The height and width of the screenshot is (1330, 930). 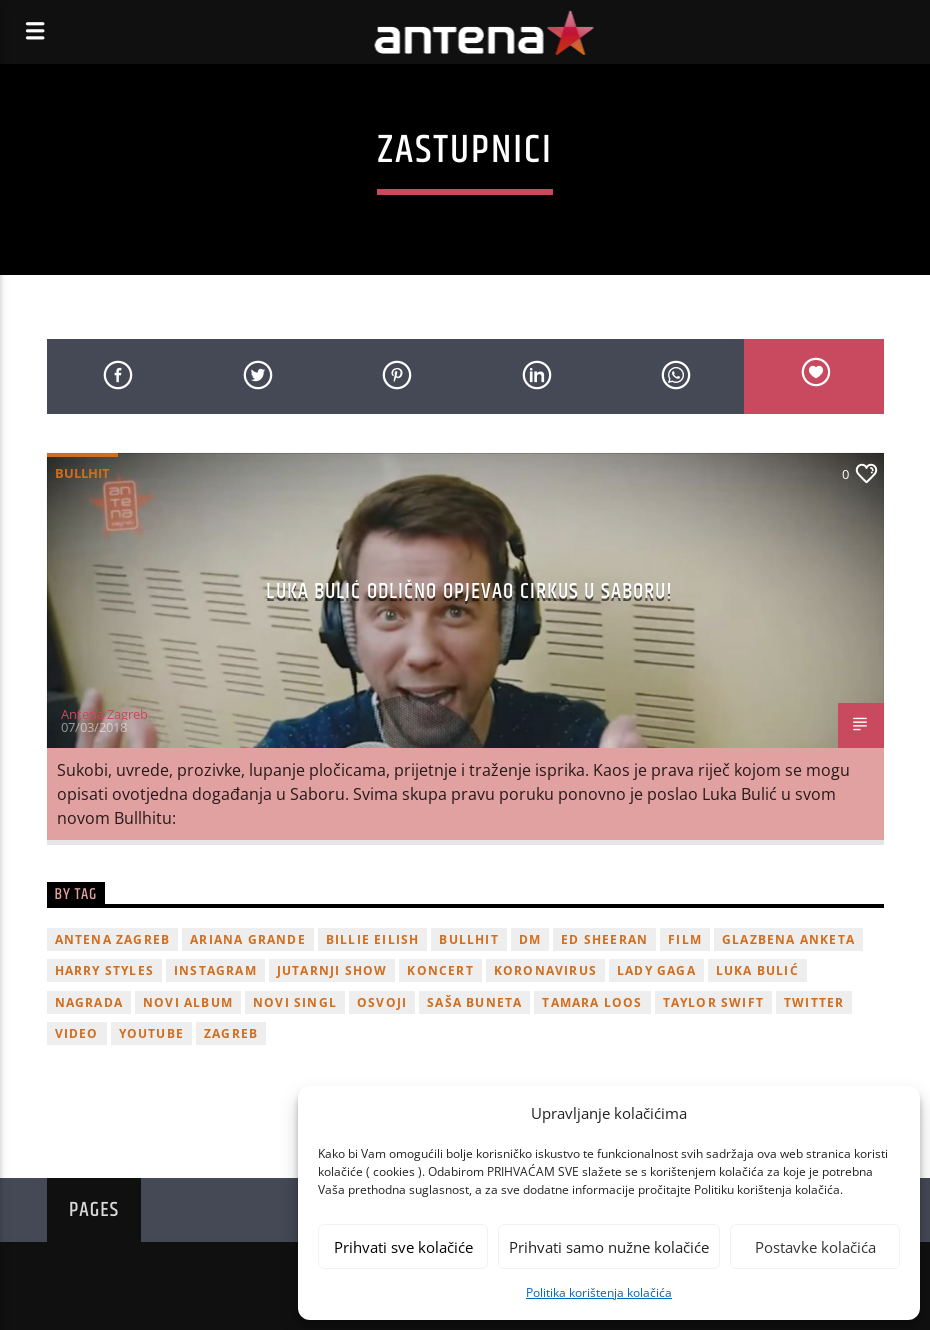 I want to click on Postavke kolačića, so click(x=815, y=1247).